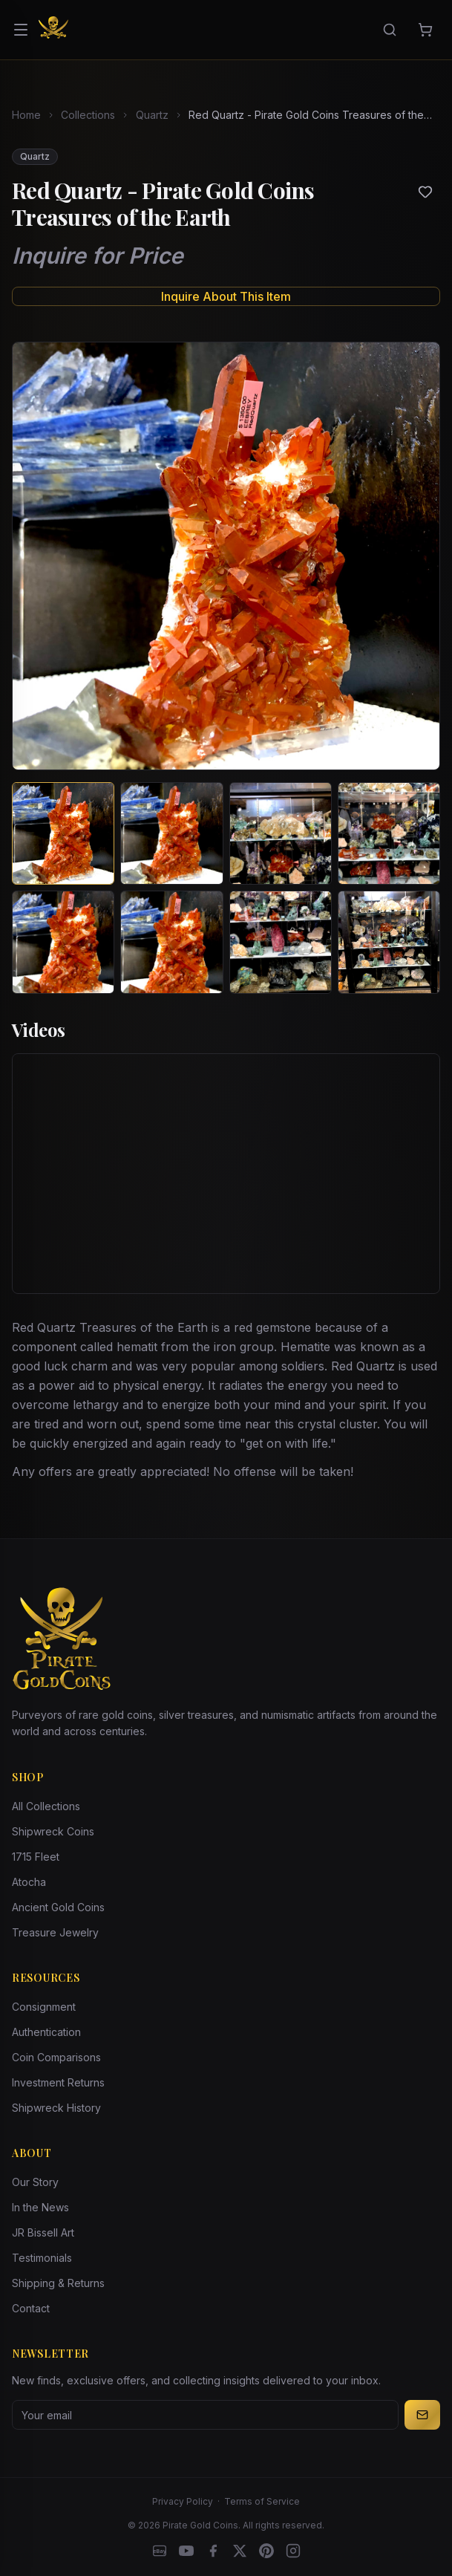  I want to click on [View image 2 of Red Quartz - Pirate Gold Coins Treasures of the Earth], so click(171, 833).